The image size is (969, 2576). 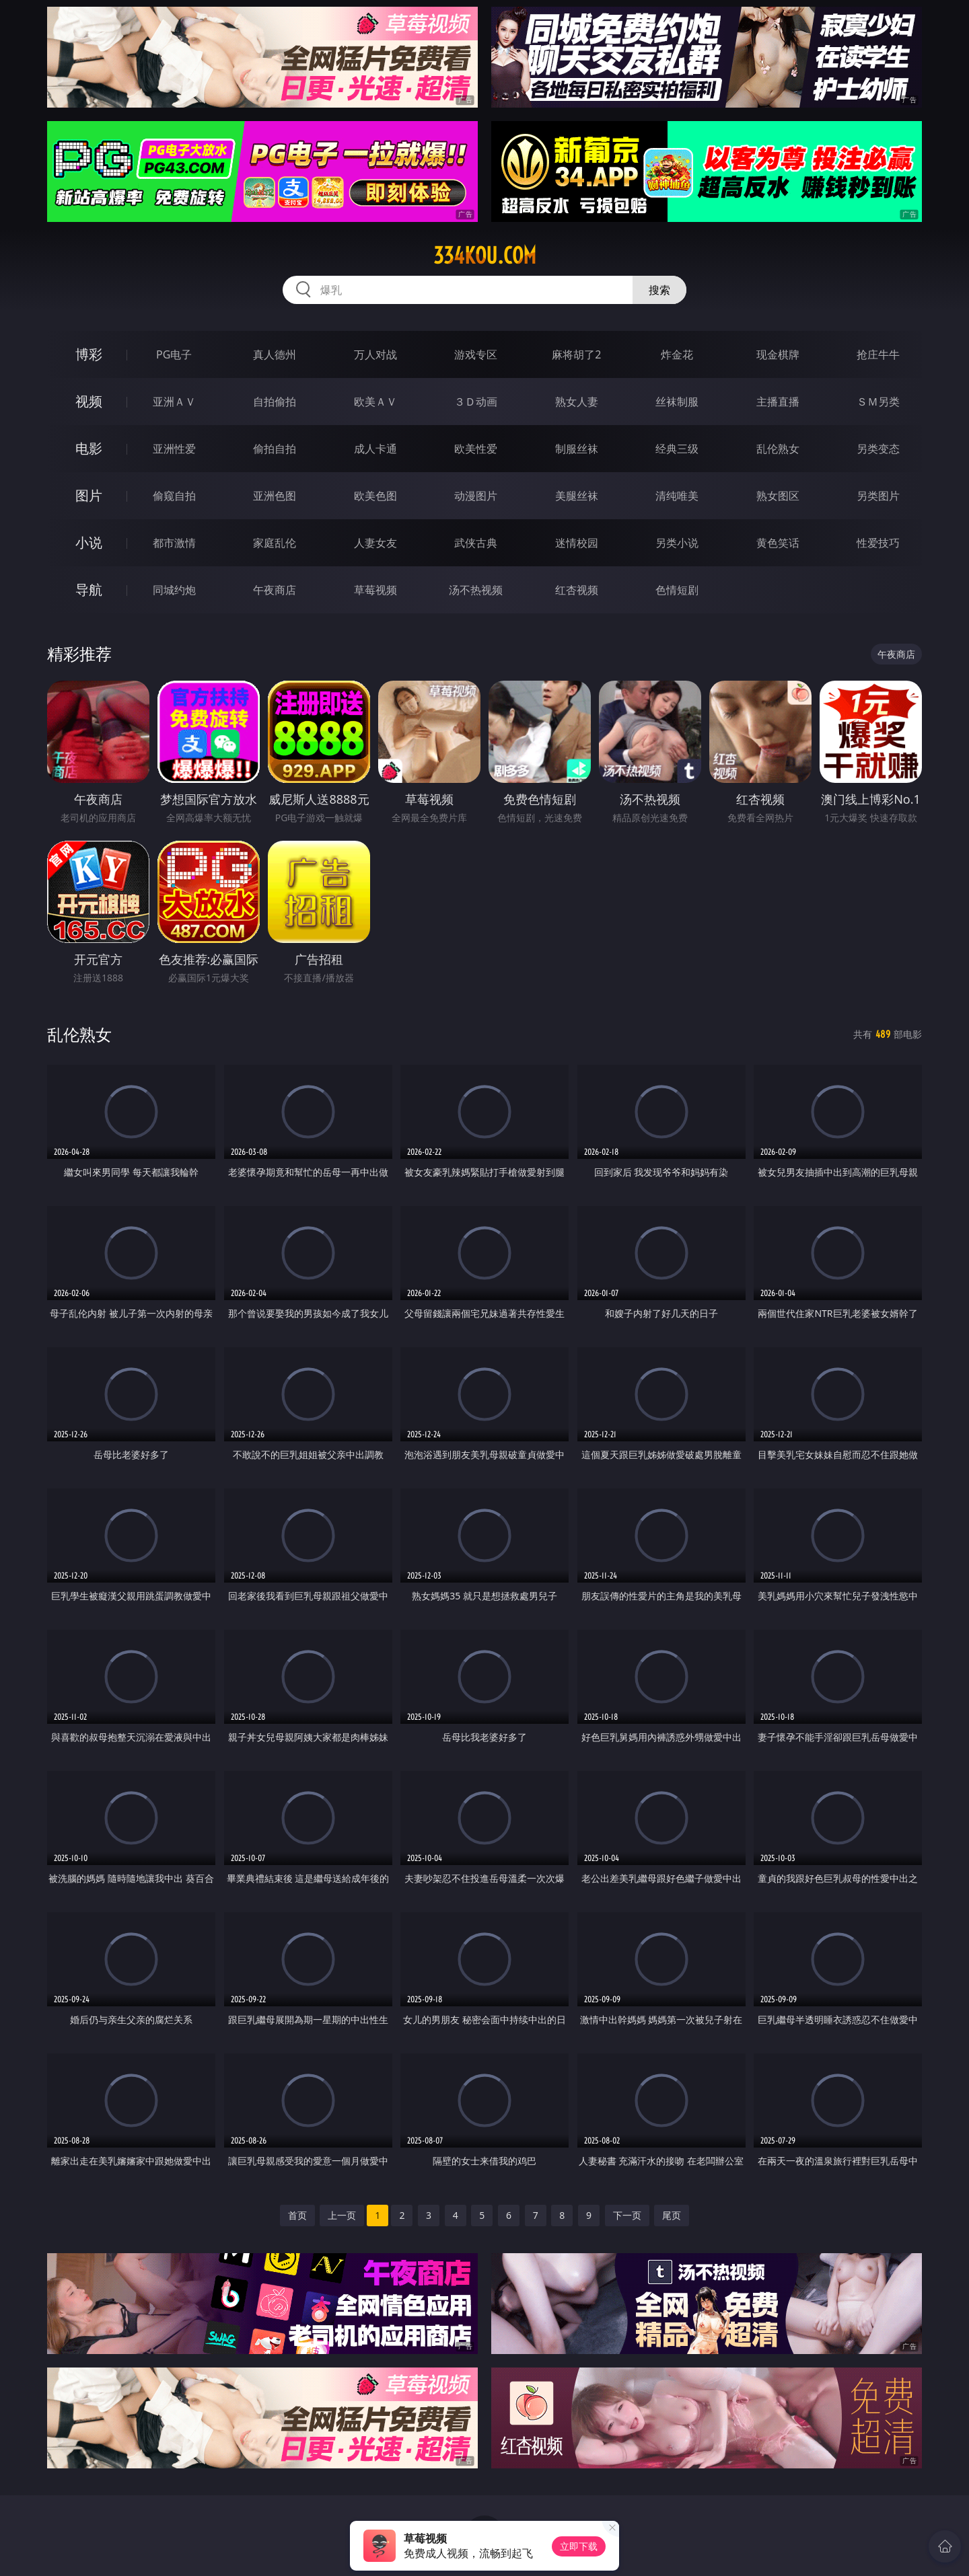 What do you see at coordinates (174, 542) in the screenshot?
I see `都市激情` at bounding box center [174, 542].